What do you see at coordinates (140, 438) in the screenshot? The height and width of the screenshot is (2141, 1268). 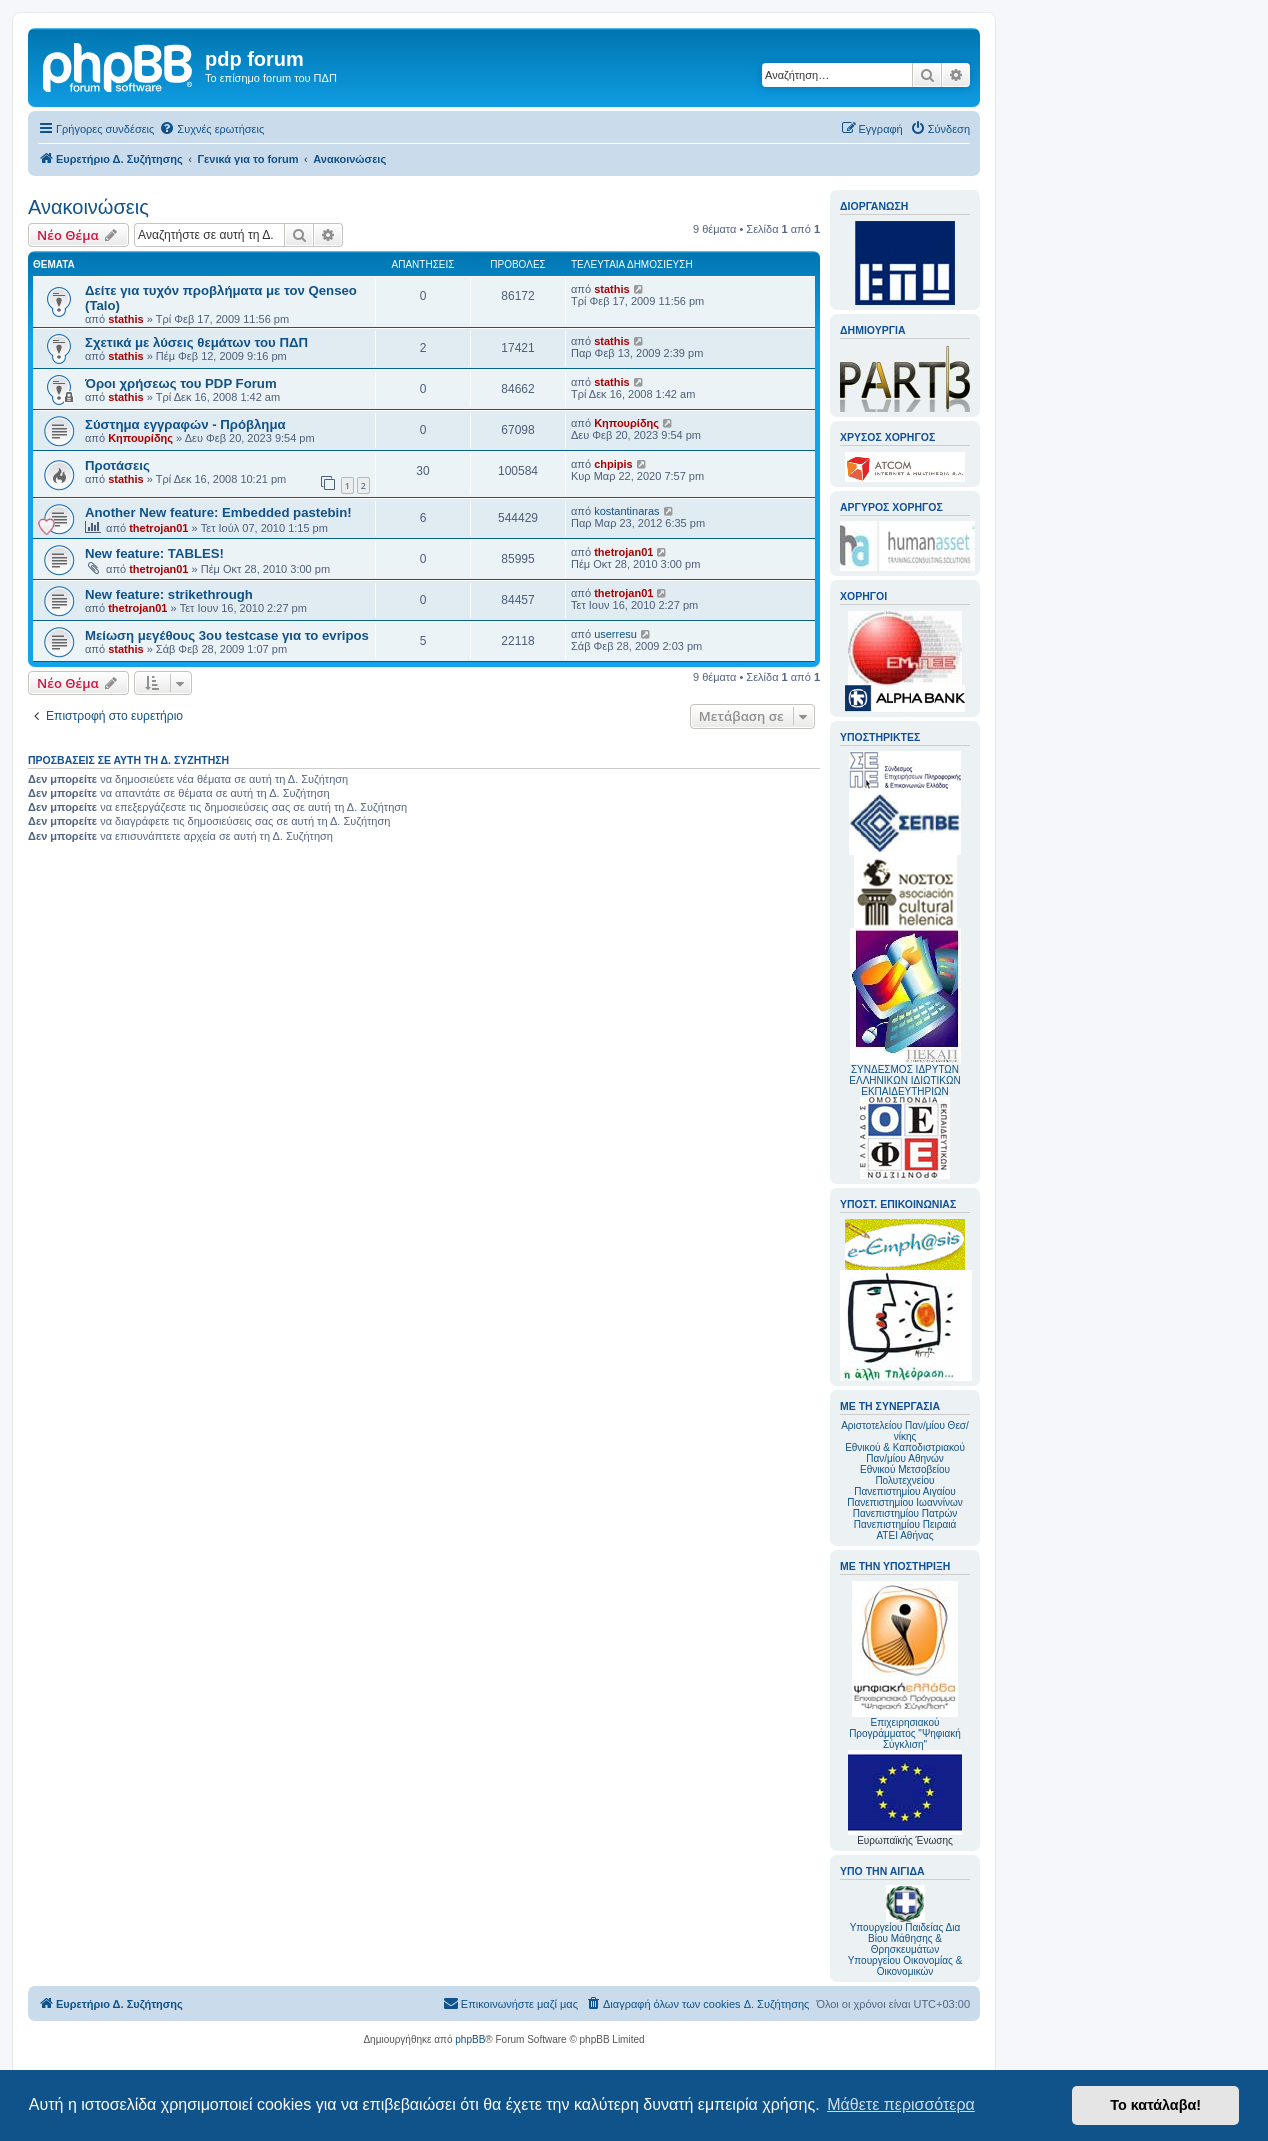 I see `Κηπουρίδης` at bounding box center [140, 438].